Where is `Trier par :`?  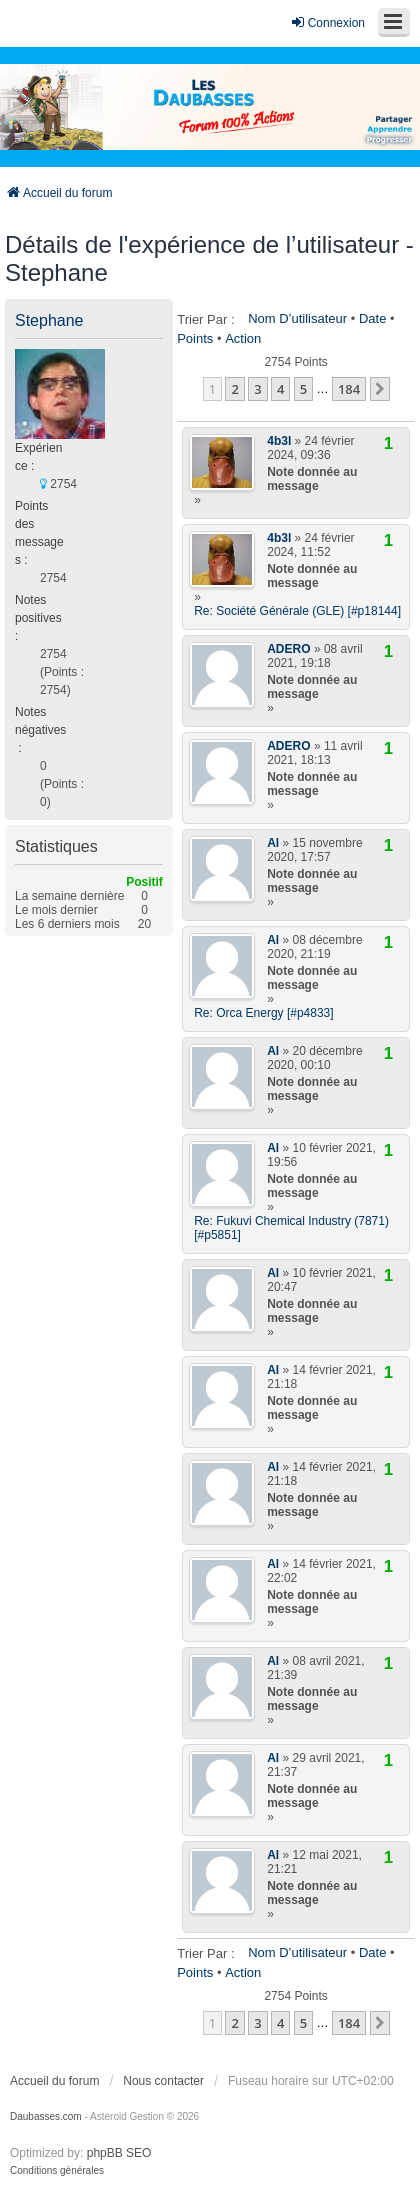 Trier par : is located at coordinates (205, 319).